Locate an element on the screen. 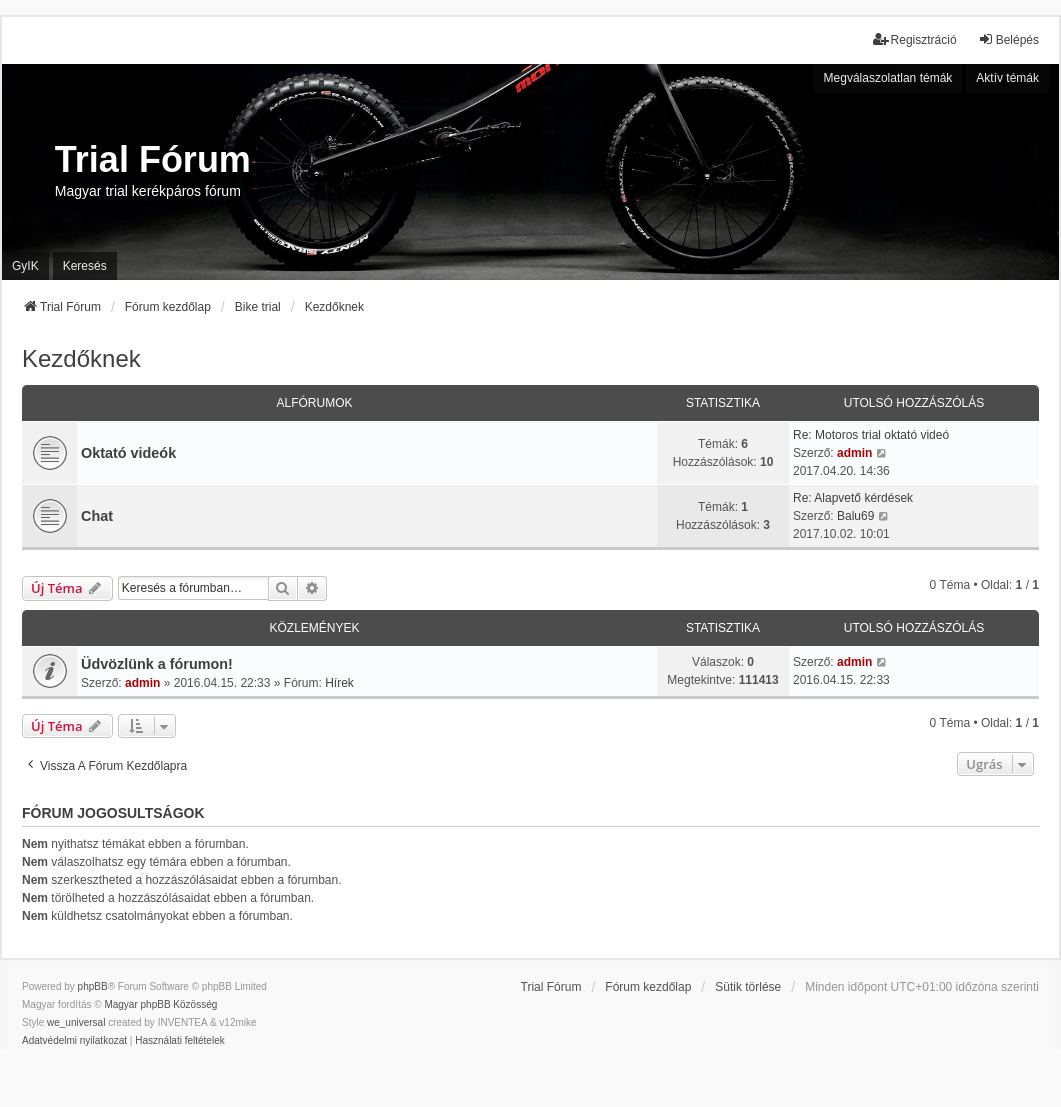 The height and width of the screenshot is (1107, 1061). Chat is located at coordinates (97, 516).